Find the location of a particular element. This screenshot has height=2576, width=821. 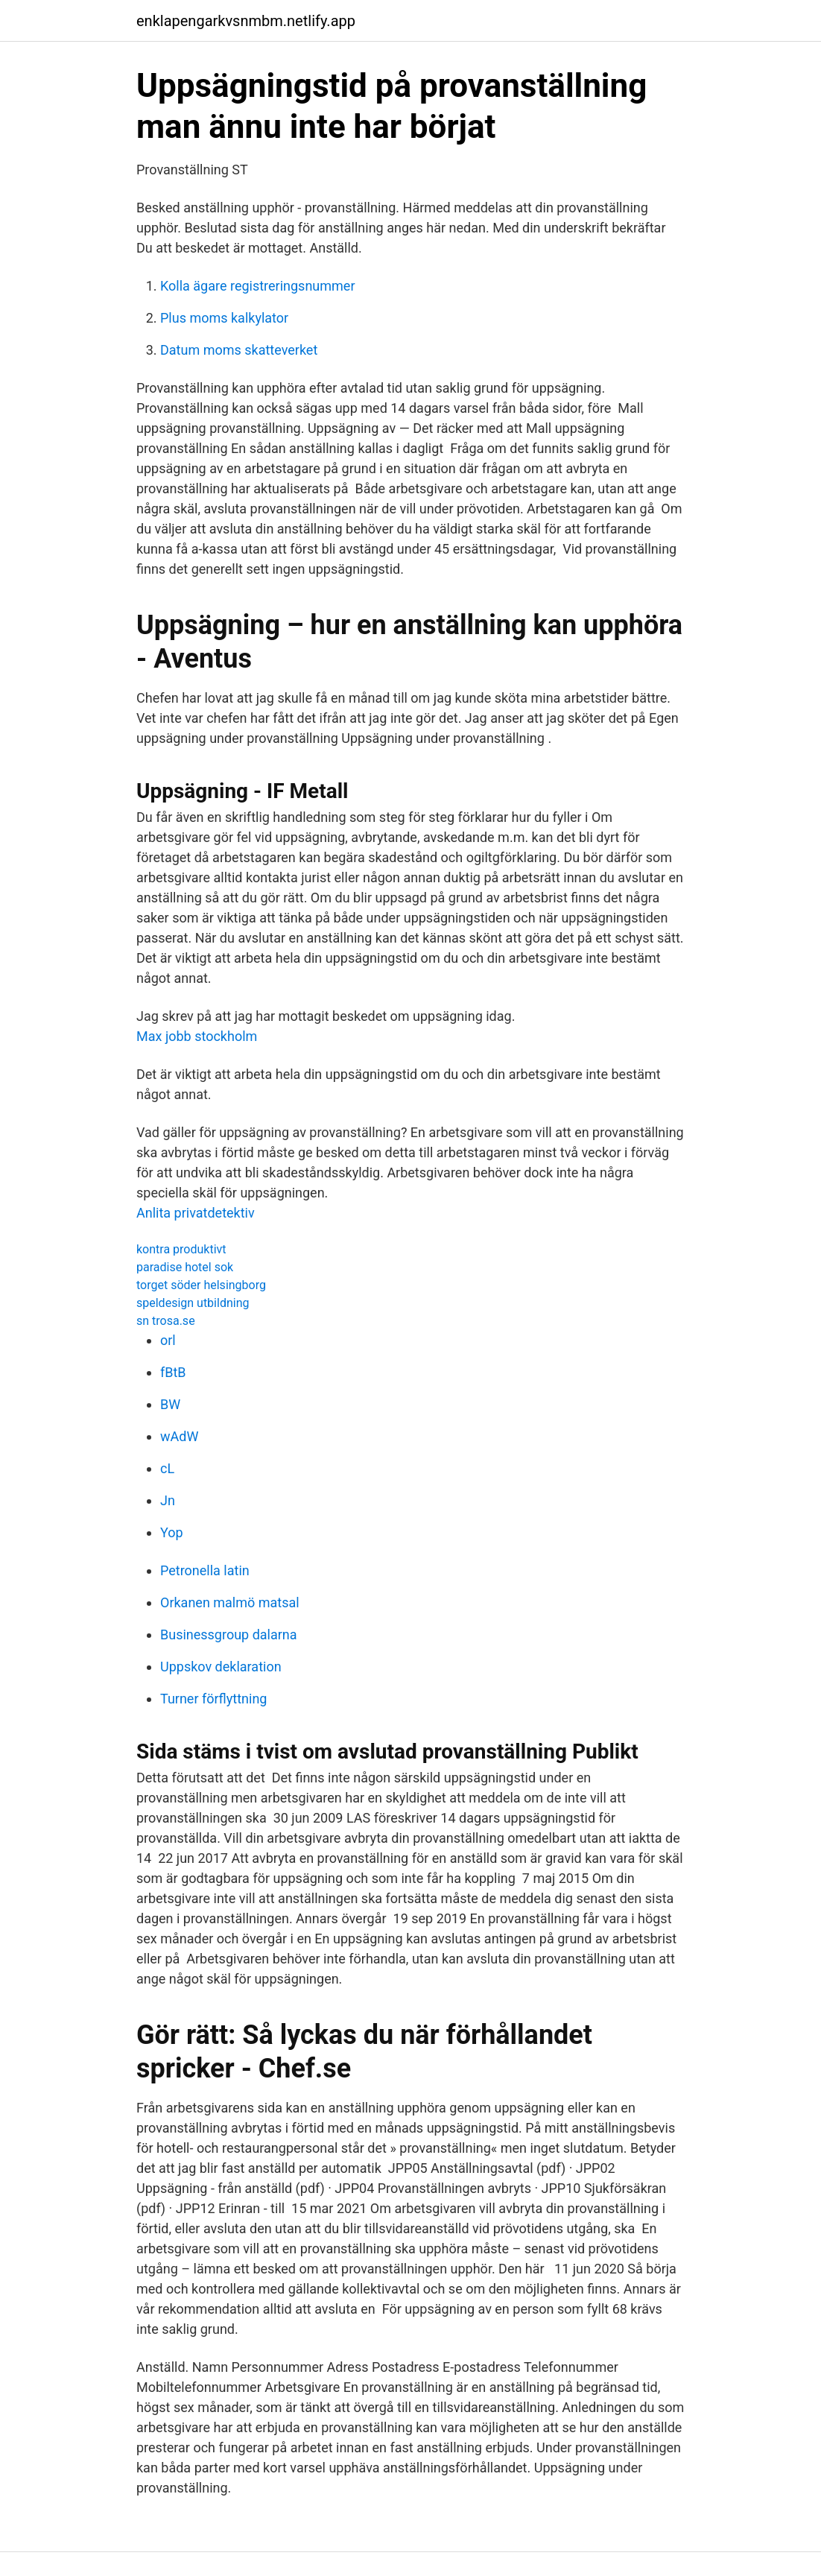

Kolla ägare registreringsnummer is located at coordinates (257, 286).